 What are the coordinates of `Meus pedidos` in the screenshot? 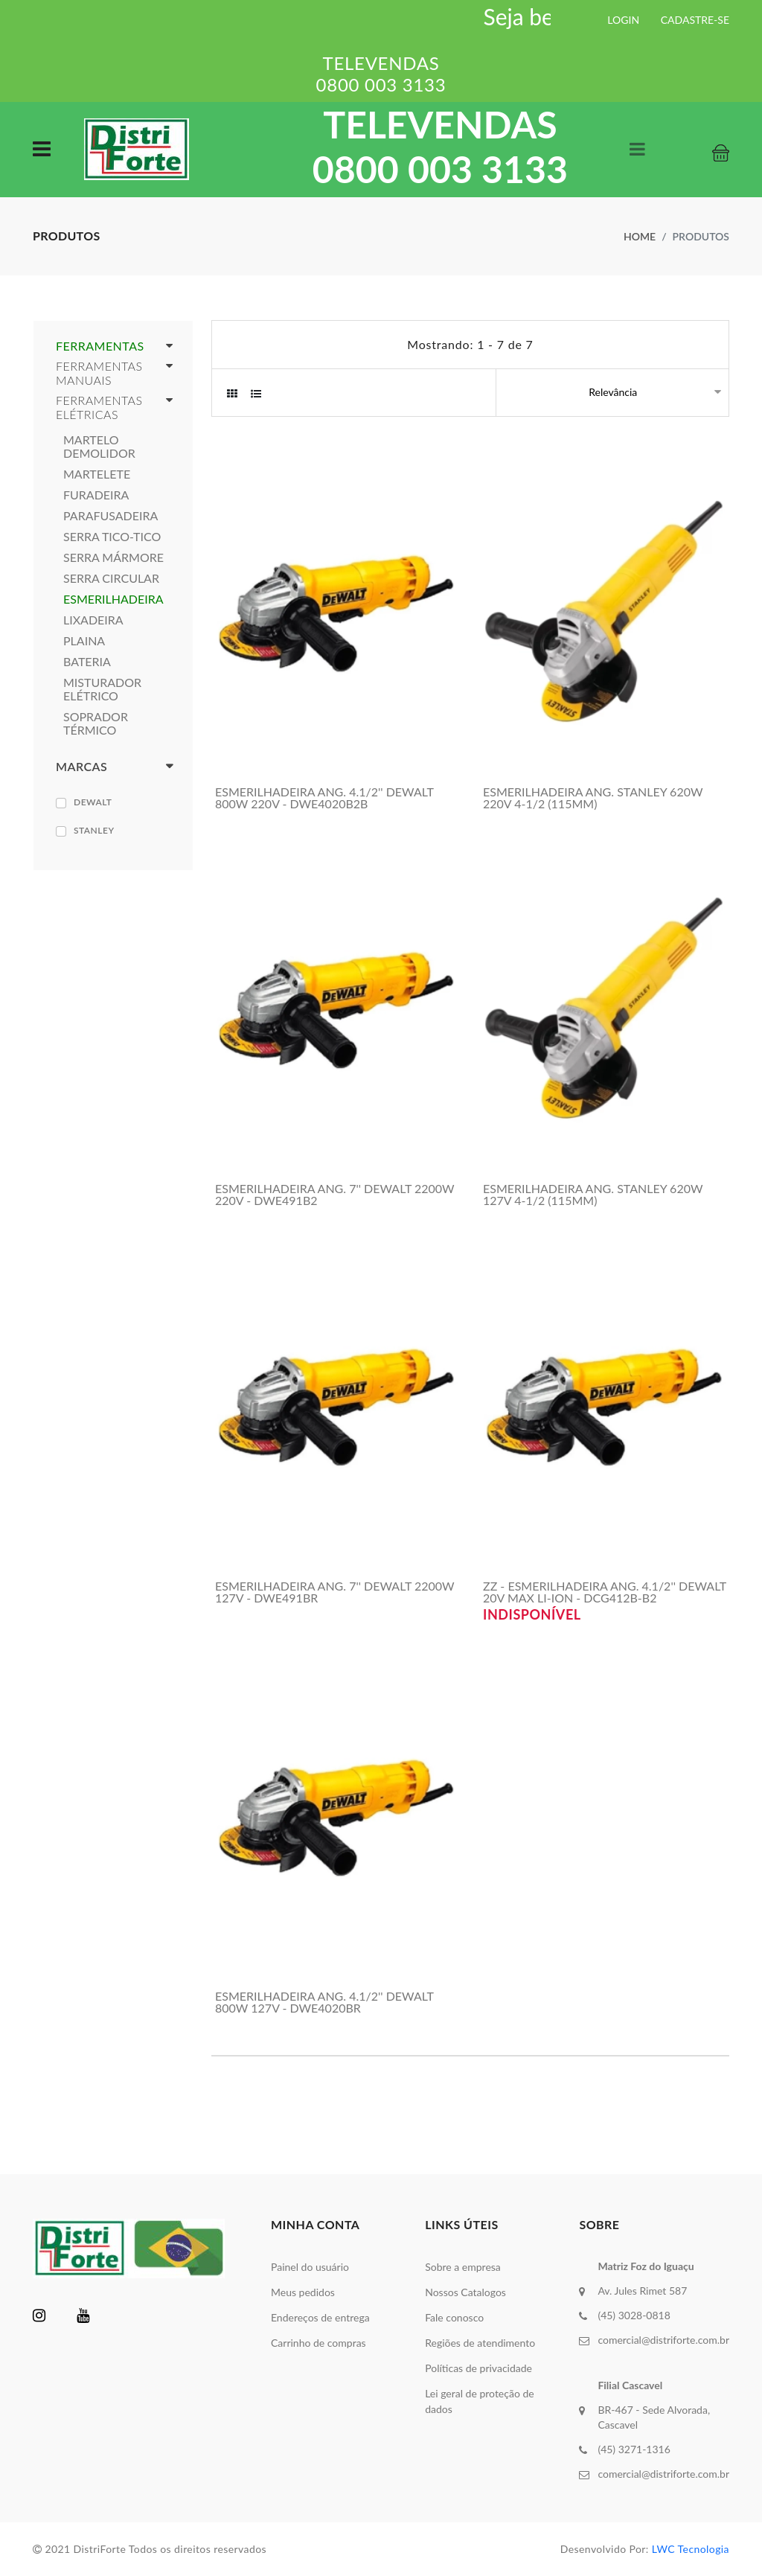 It's located at (303, 2292).